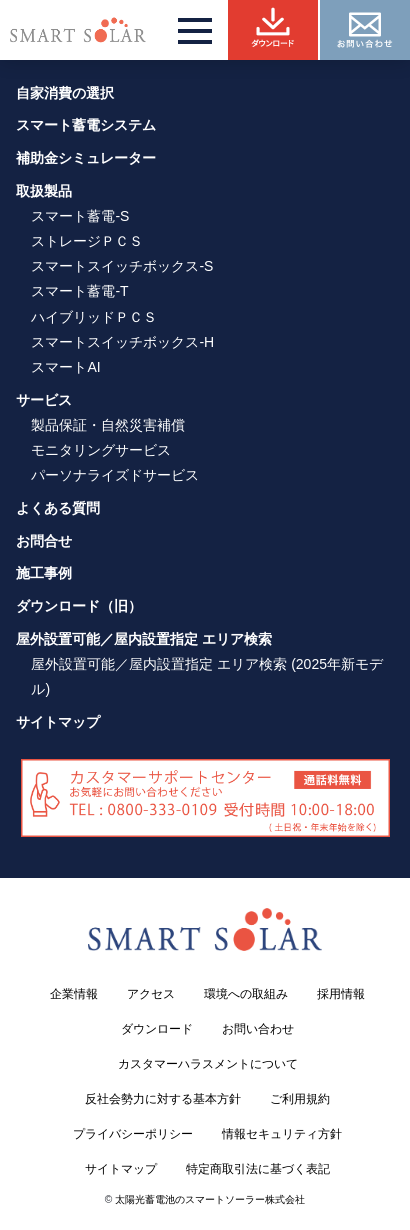 This screenshot has height=1230, width=410. Describe the element at coordinates (65, 93) in the screenshot. I see `自家消費の選択` at that location.